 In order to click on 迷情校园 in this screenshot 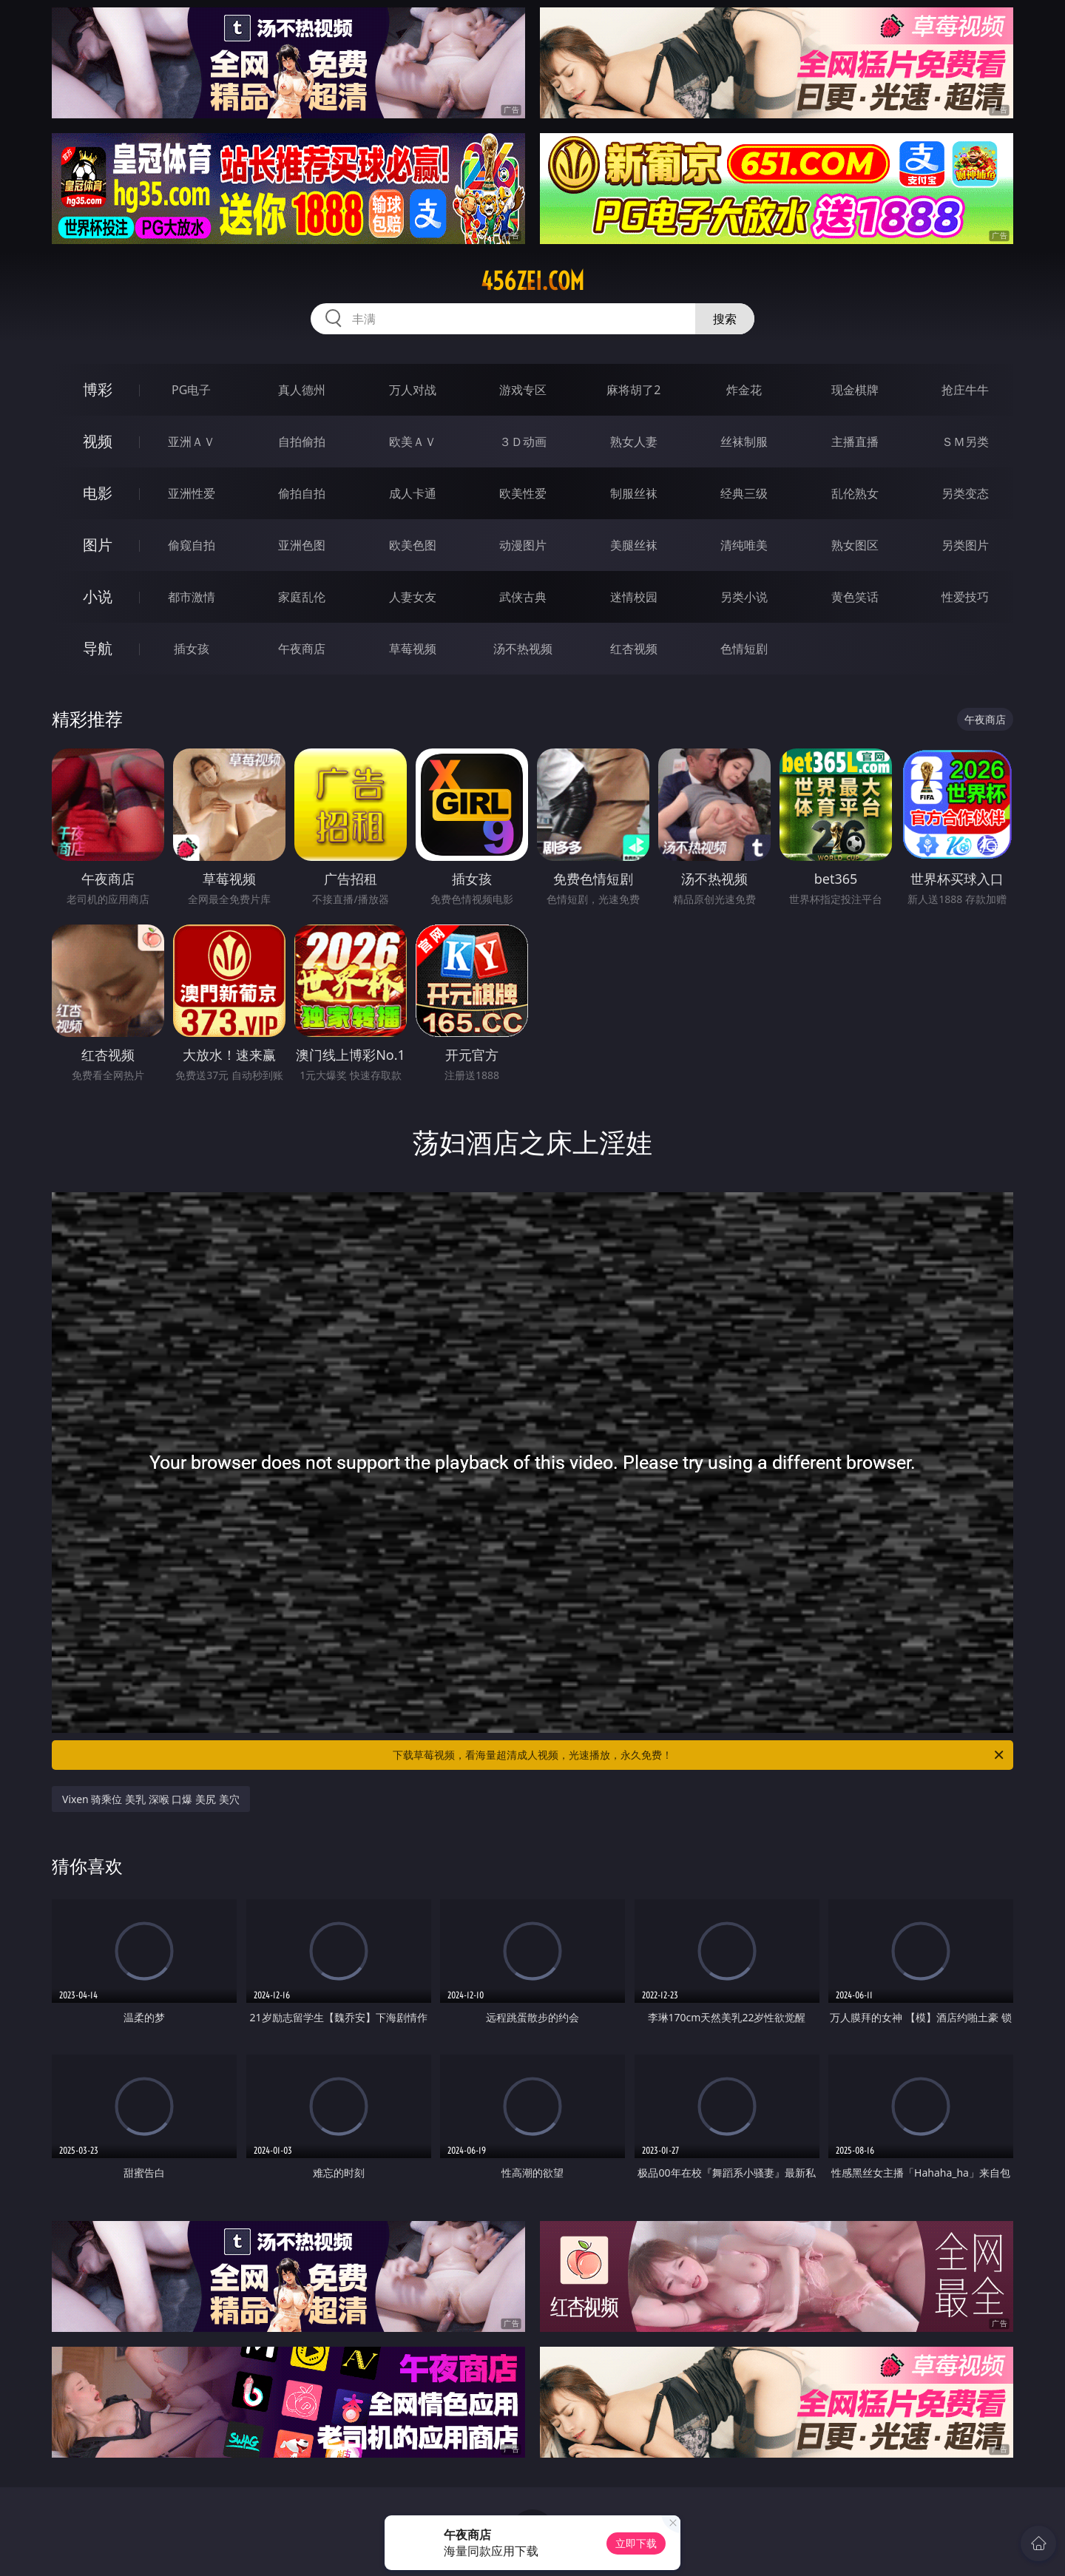, I will do `click(633, 597)`.